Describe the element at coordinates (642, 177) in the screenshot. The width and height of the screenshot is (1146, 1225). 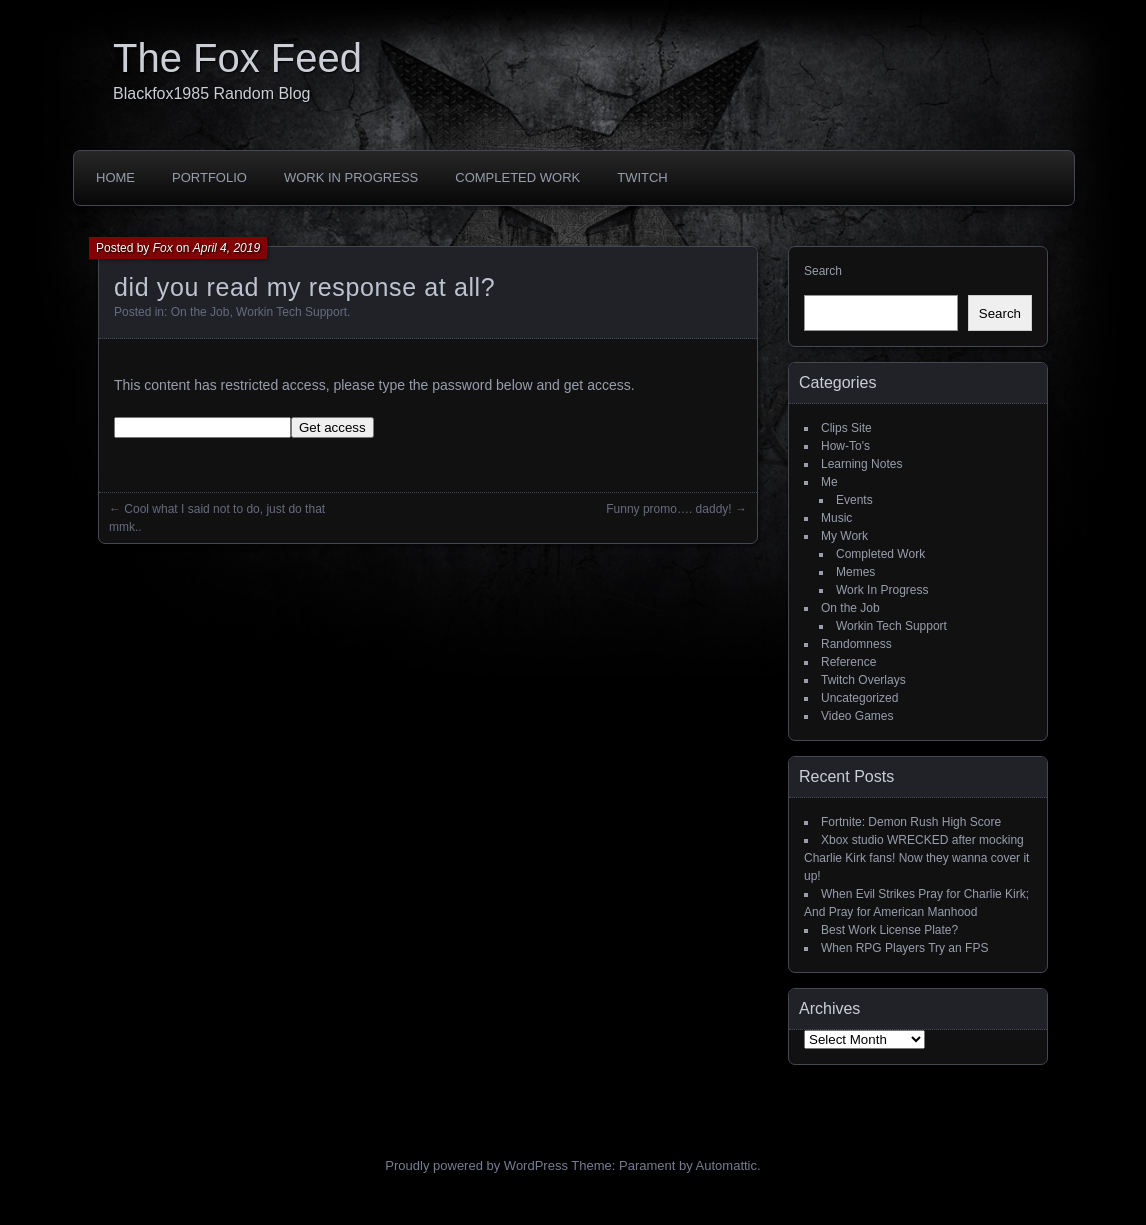
I see `Twitch` at that location.